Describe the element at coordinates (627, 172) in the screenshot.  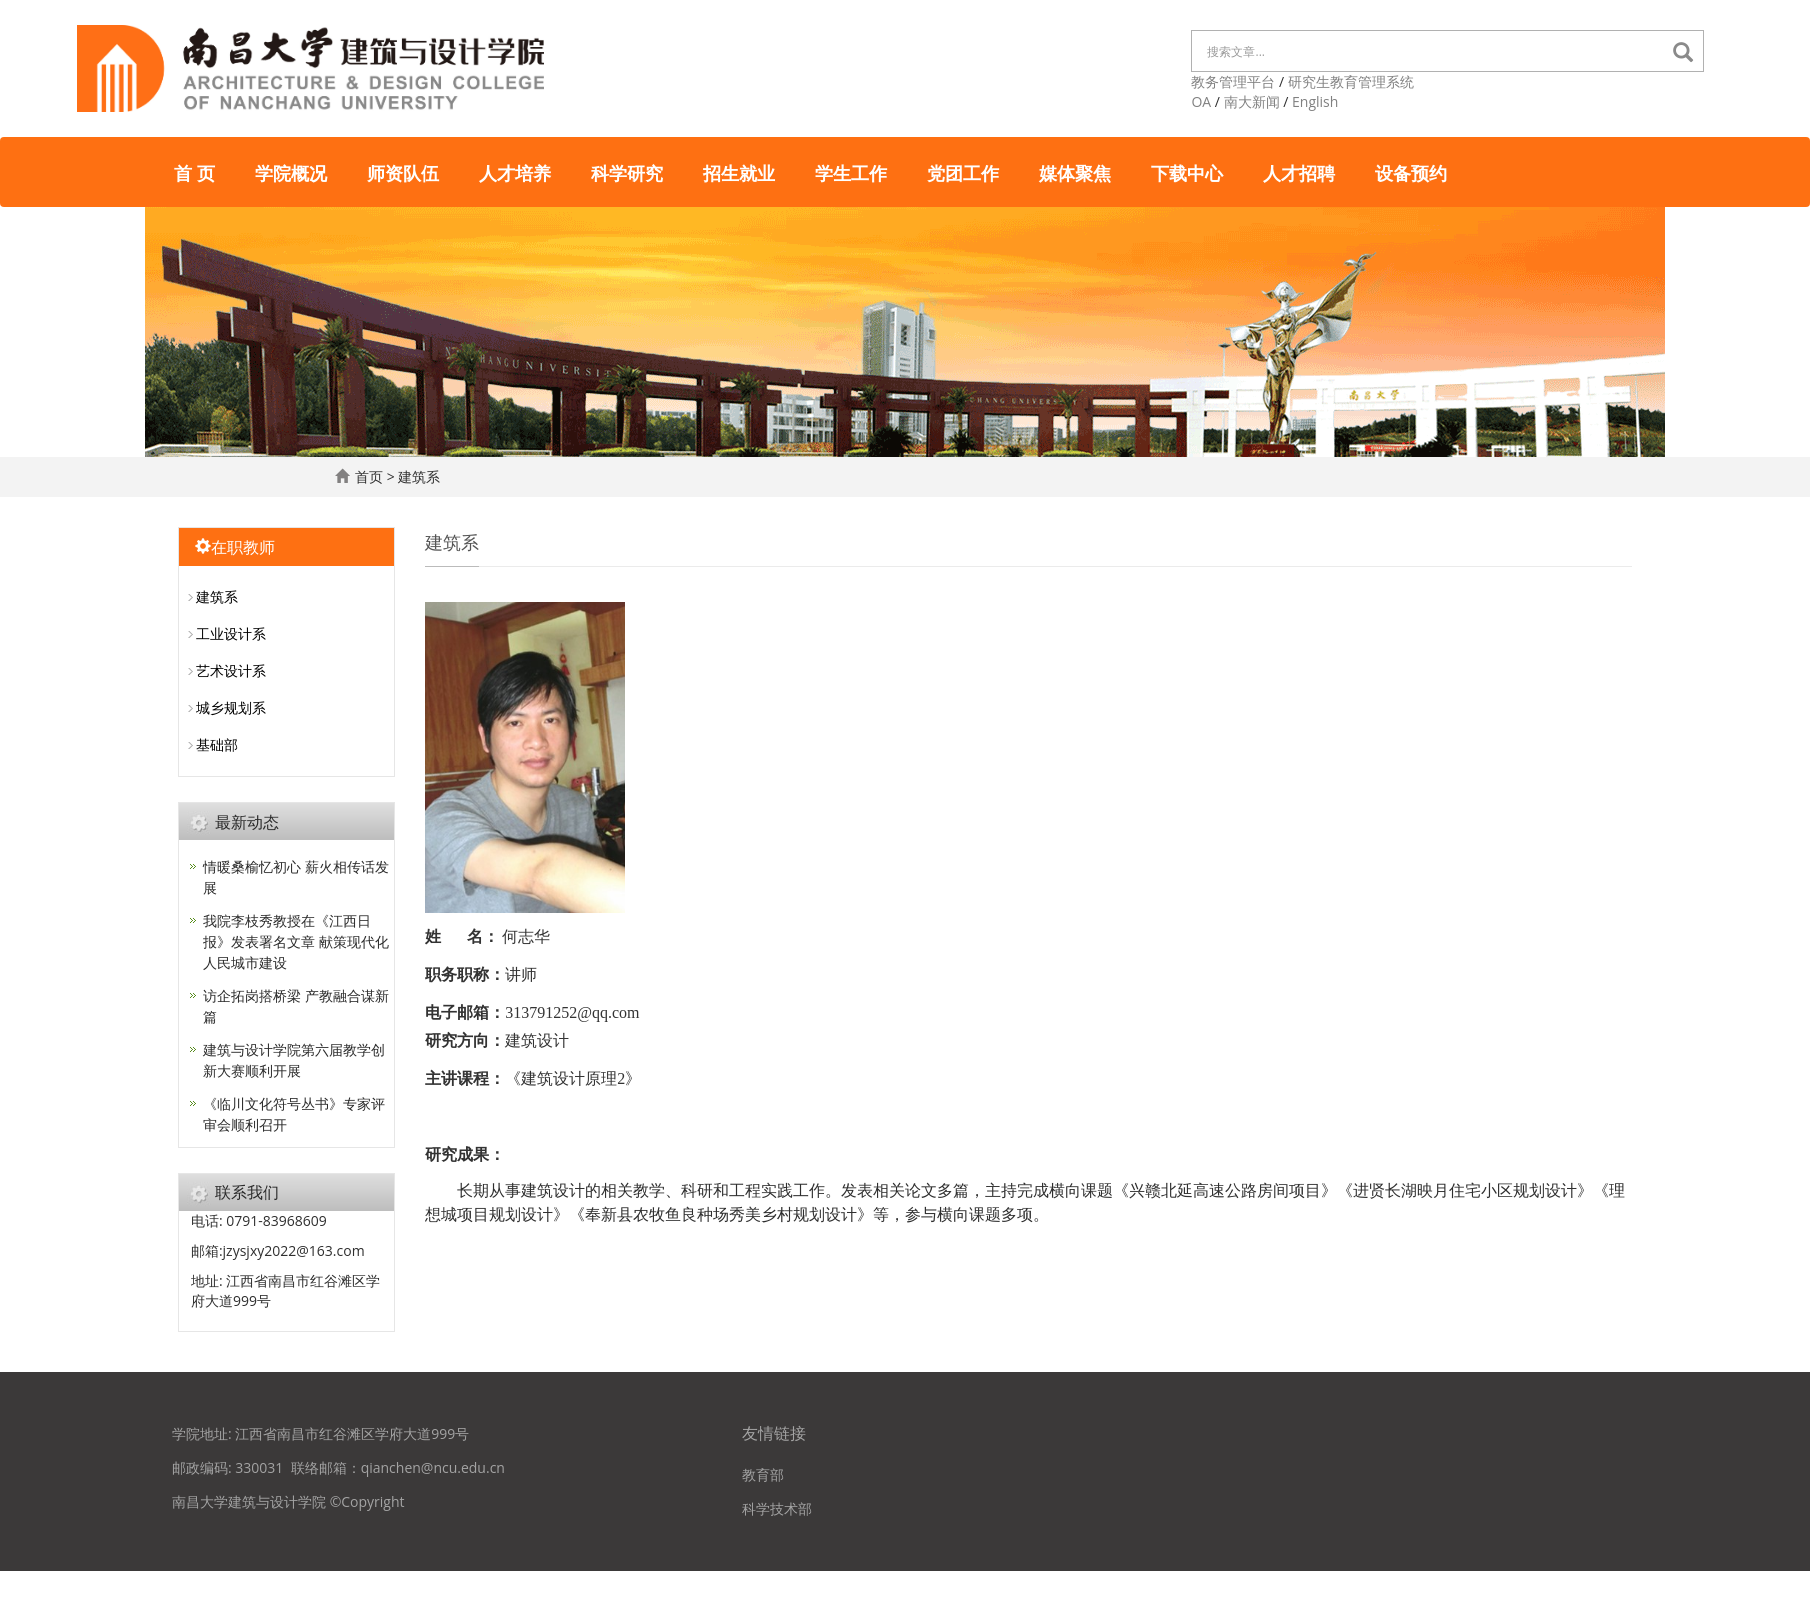
I see `科学研究` at that location.